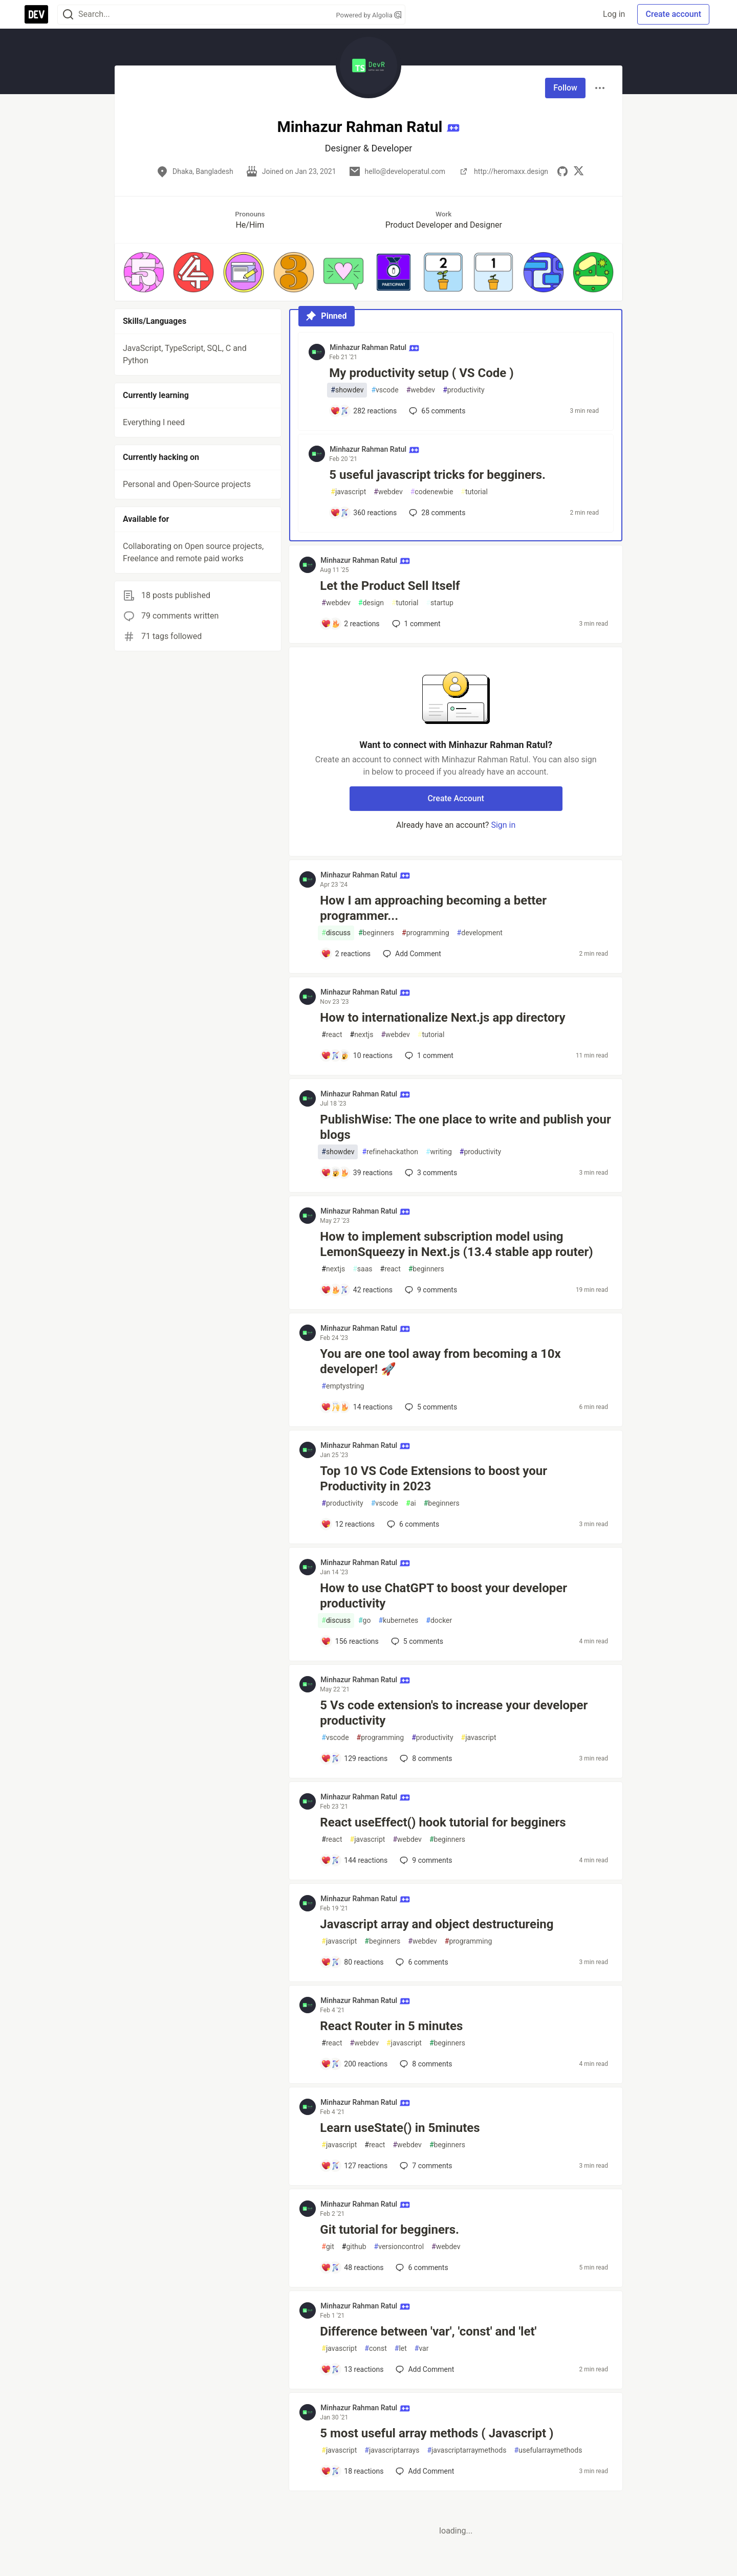  What do you see at coordinates (420, 390) in the screenshot?
I see `webdev` at bounding box center [420, 390].